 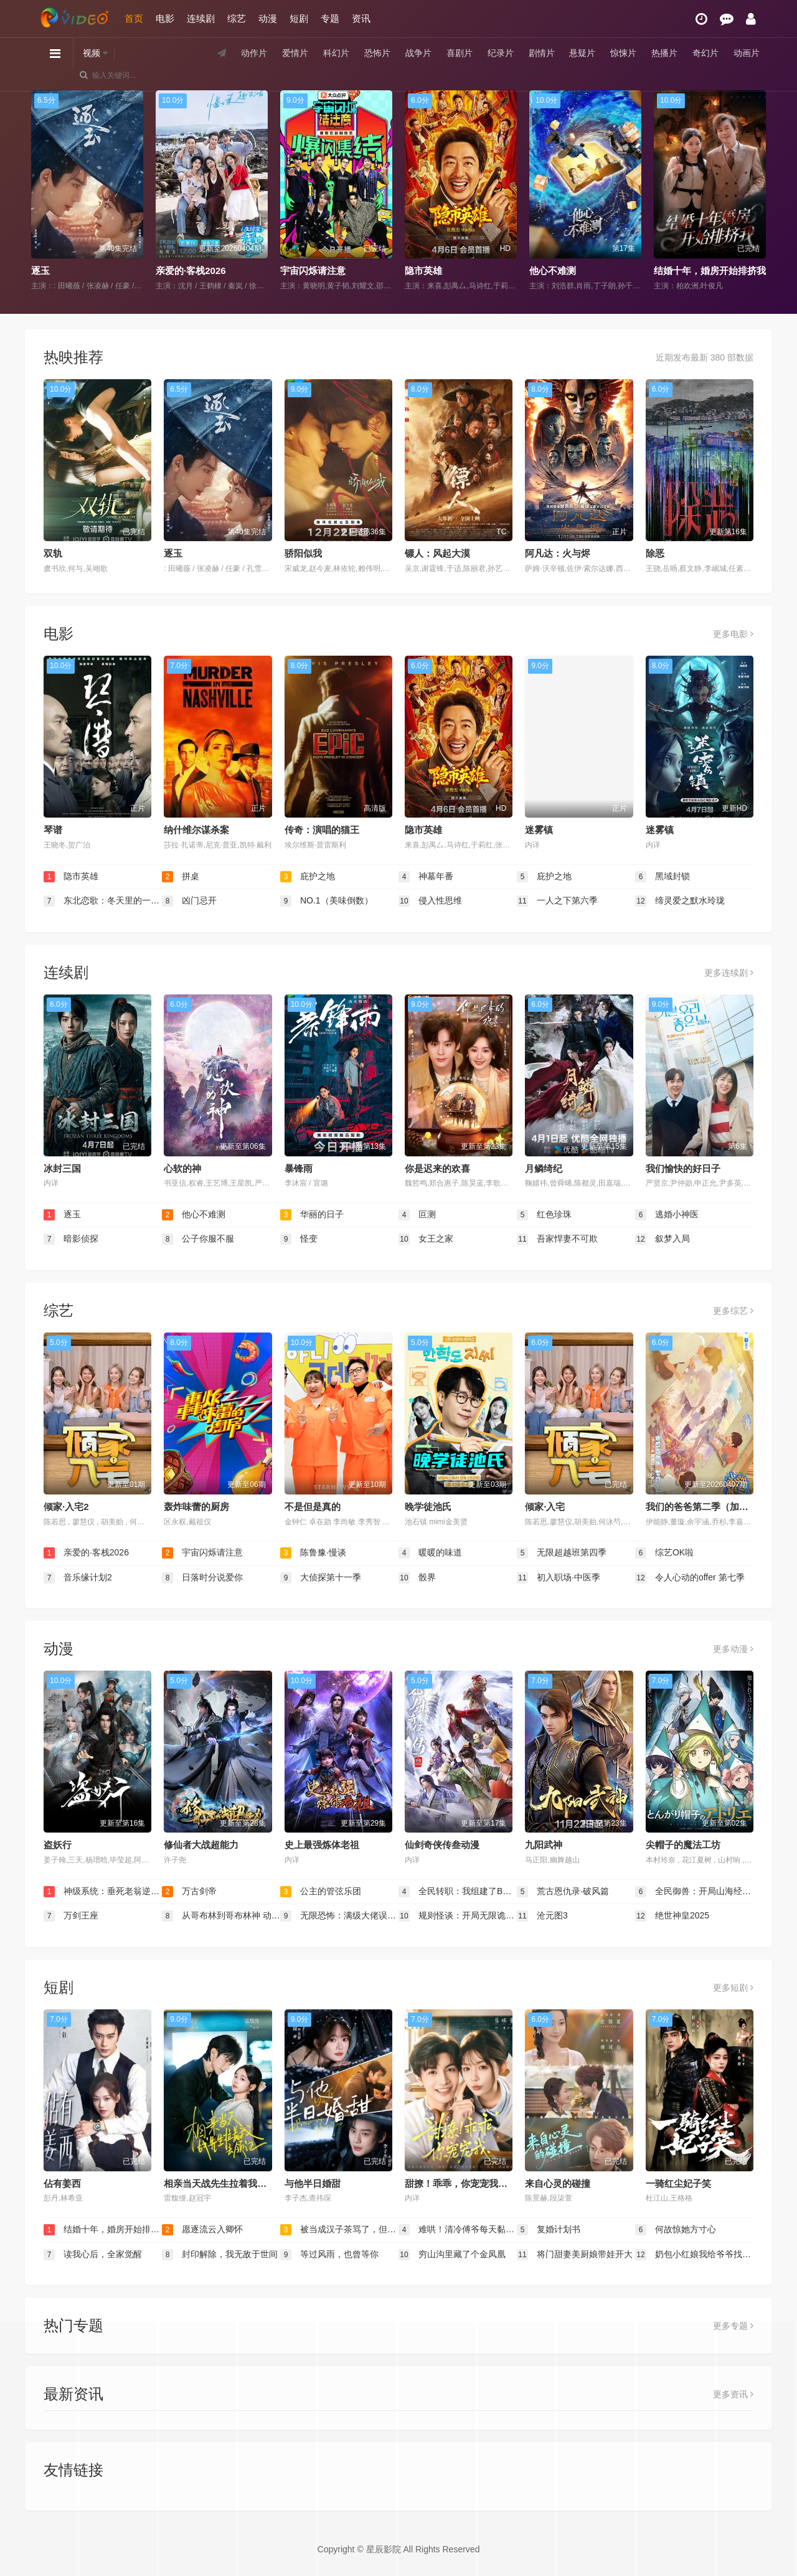 I want to click on 大侦探第十一季, so click(x=320, y=1577).